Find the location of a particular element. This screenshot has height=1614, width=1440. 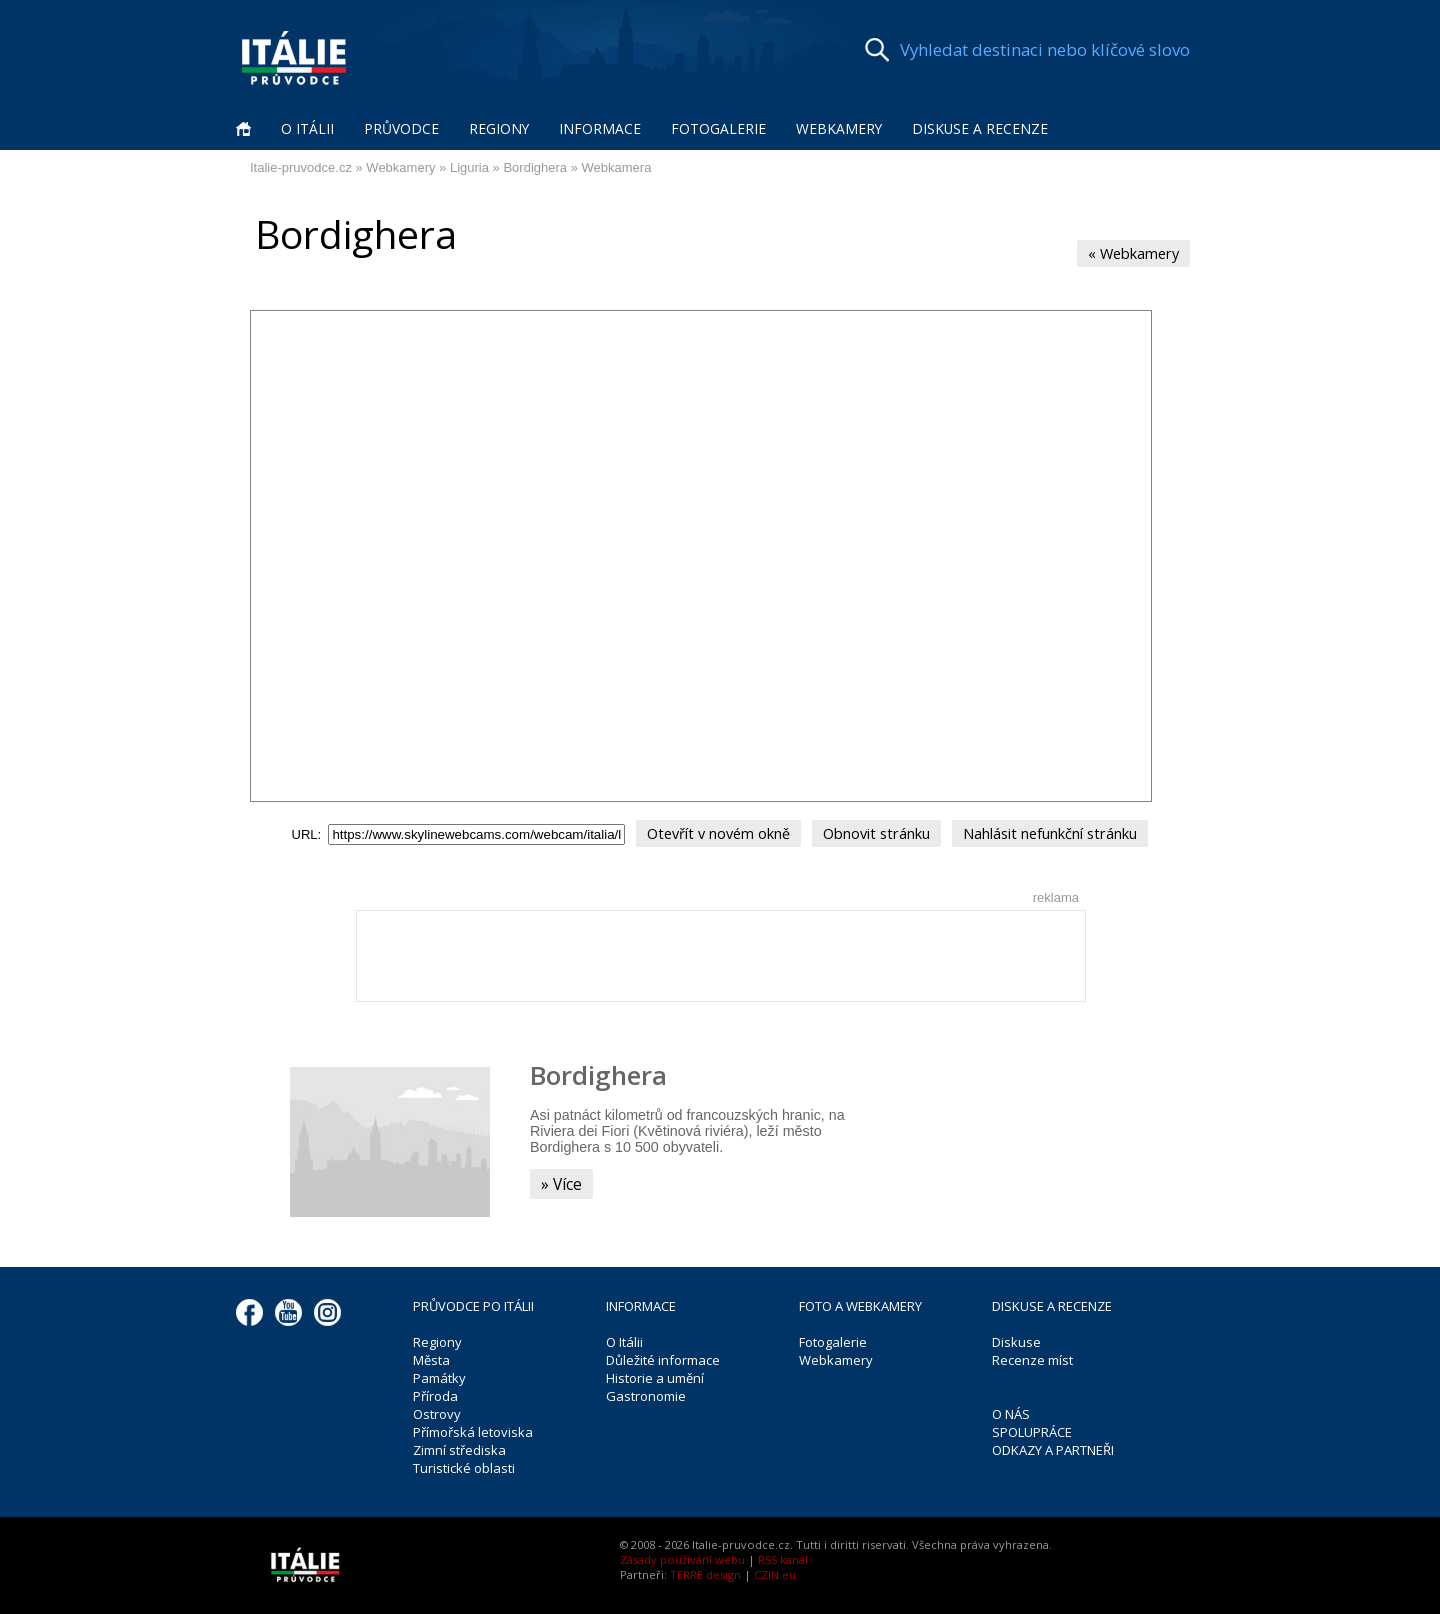

ODKAZY A PARTNEŘI is located at coordinates (1053, 1447).